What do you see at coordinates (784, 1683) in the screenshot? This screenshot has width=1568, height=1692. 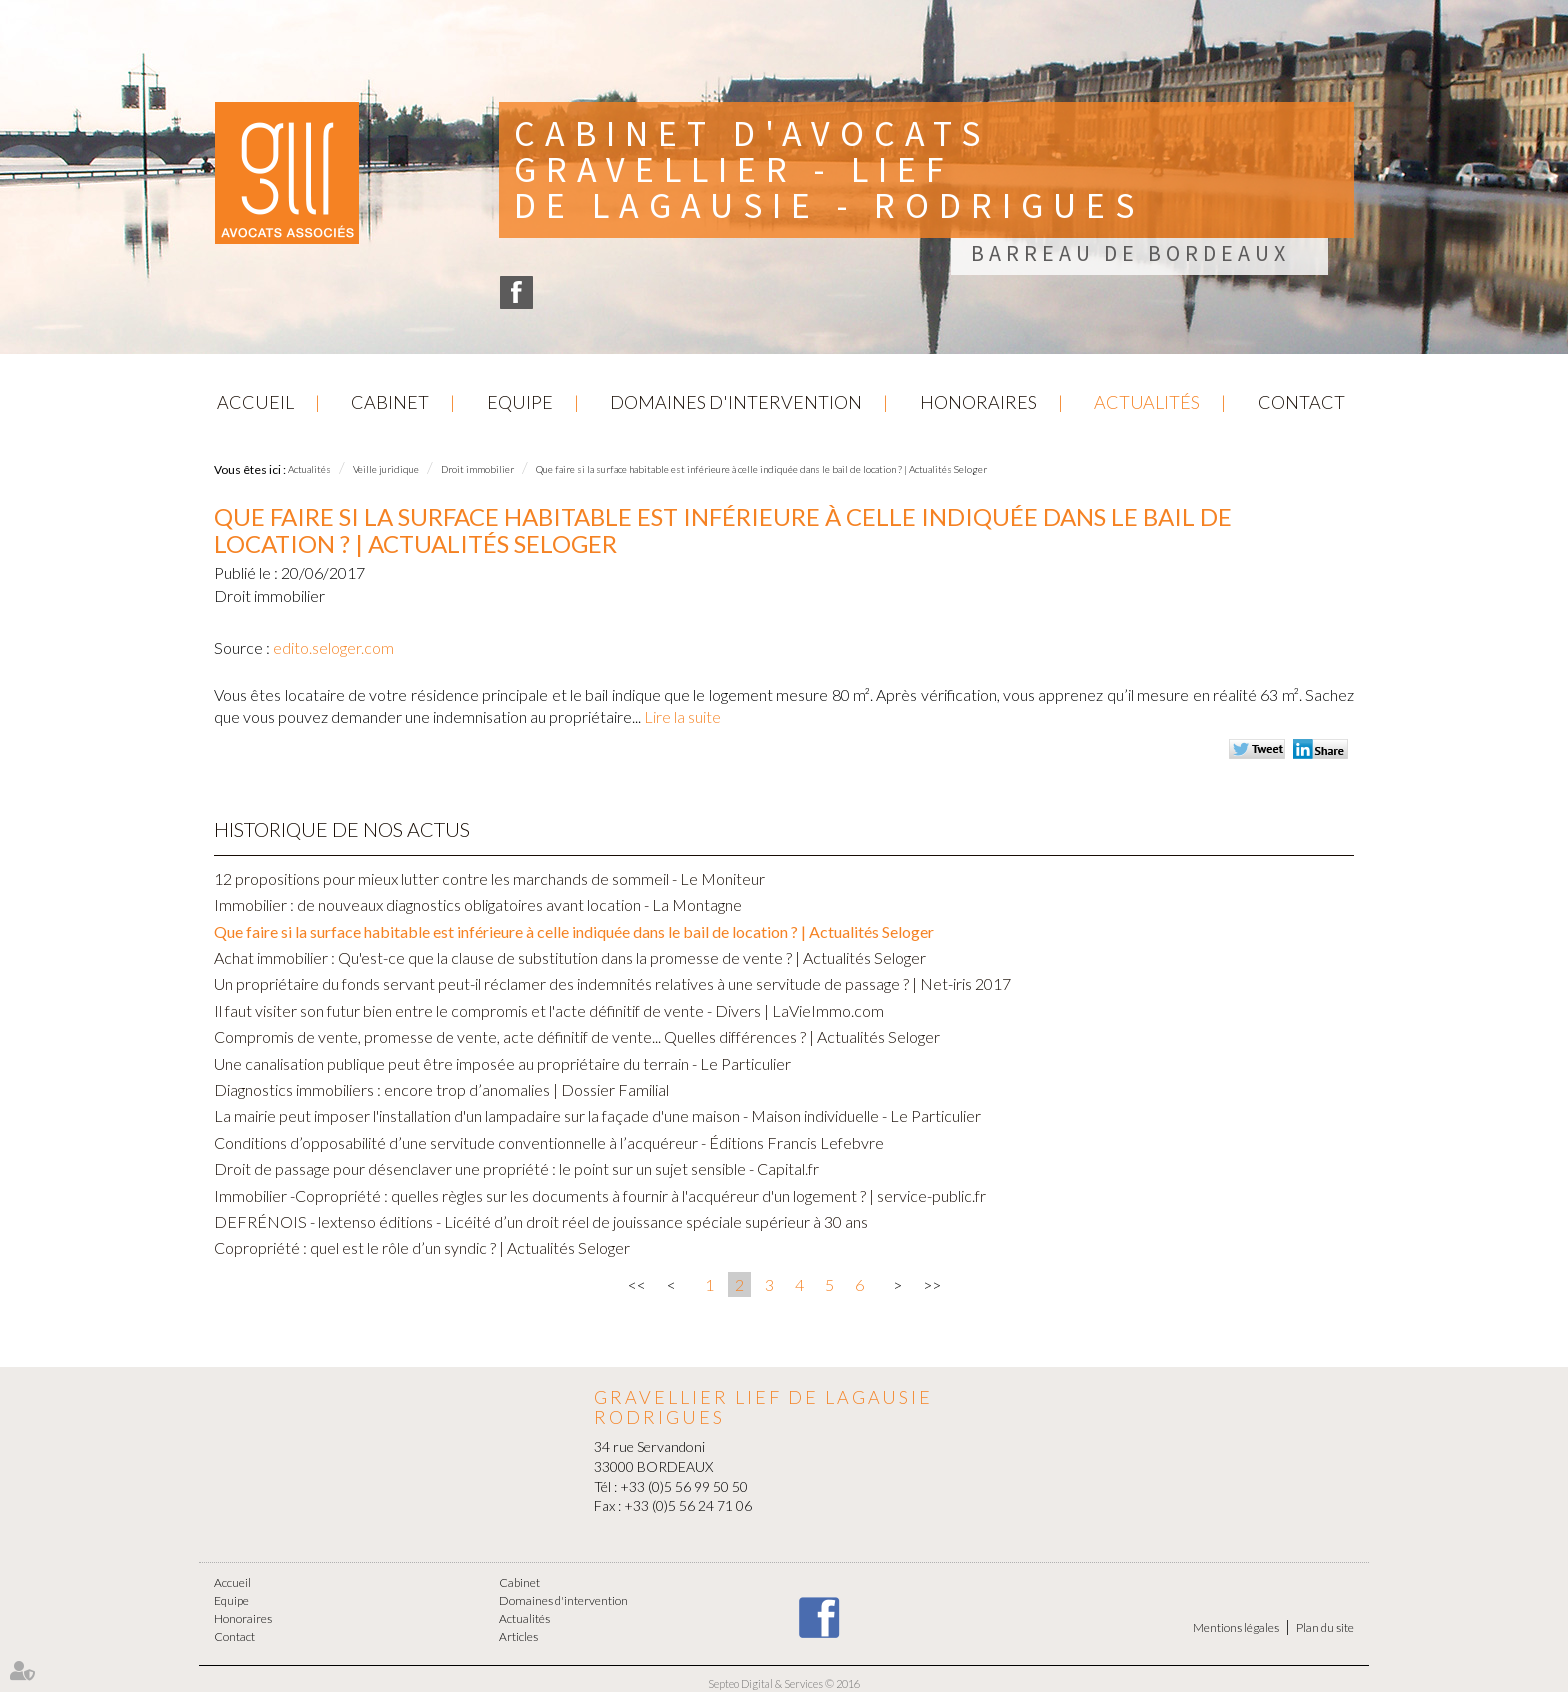 I see `Septeo Digital & Services © 2016` at bounding box center [784, 1683].